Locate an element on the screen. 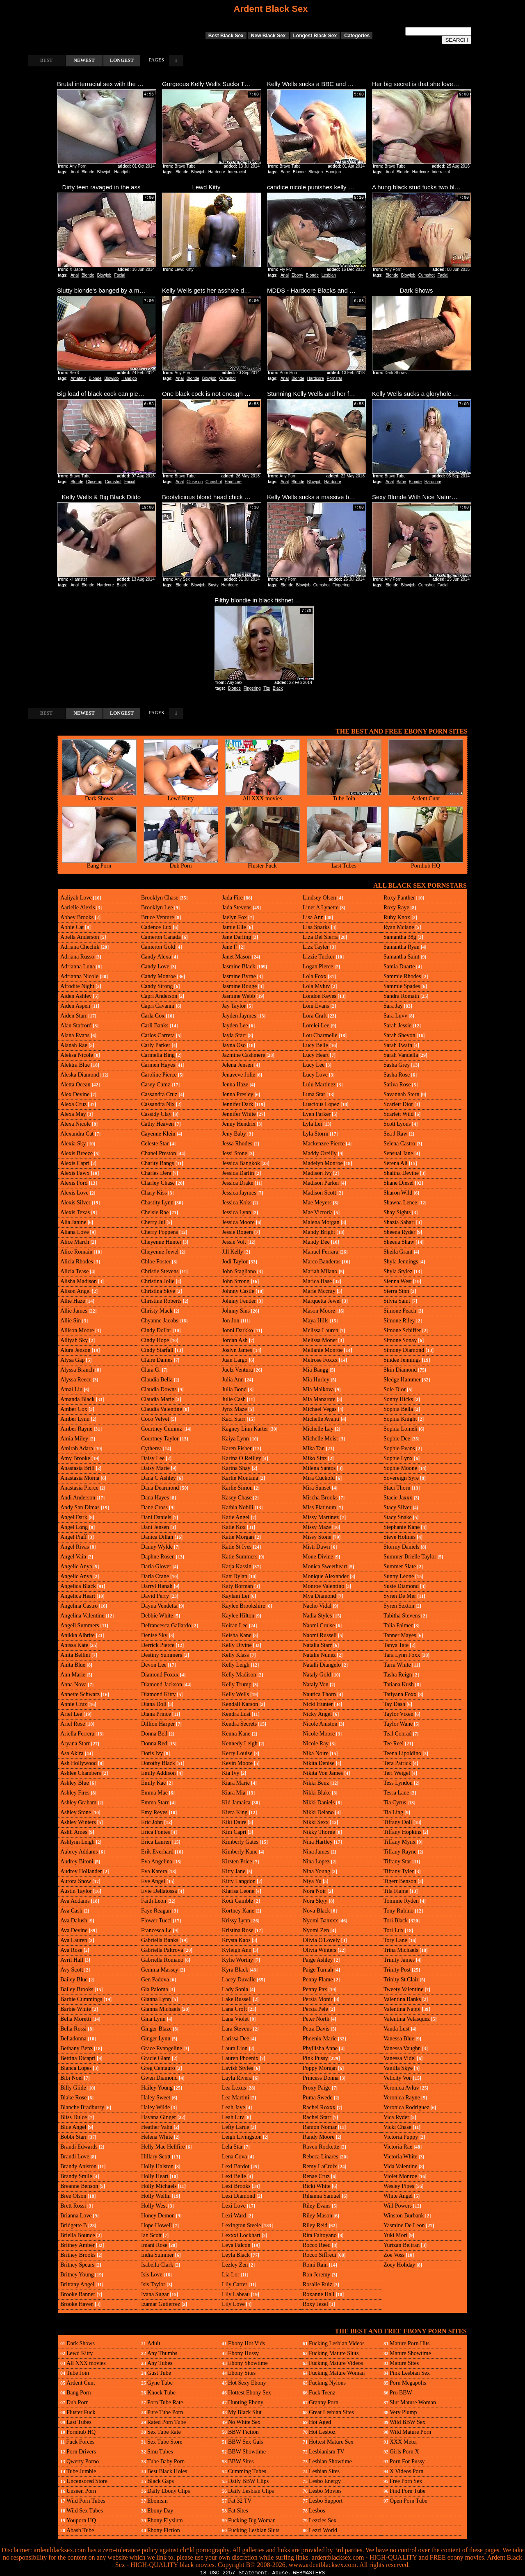 Image resolution: width=525 pixels, height=2576 pixels. Angelic Anya is located at coordinates (76, 1566).